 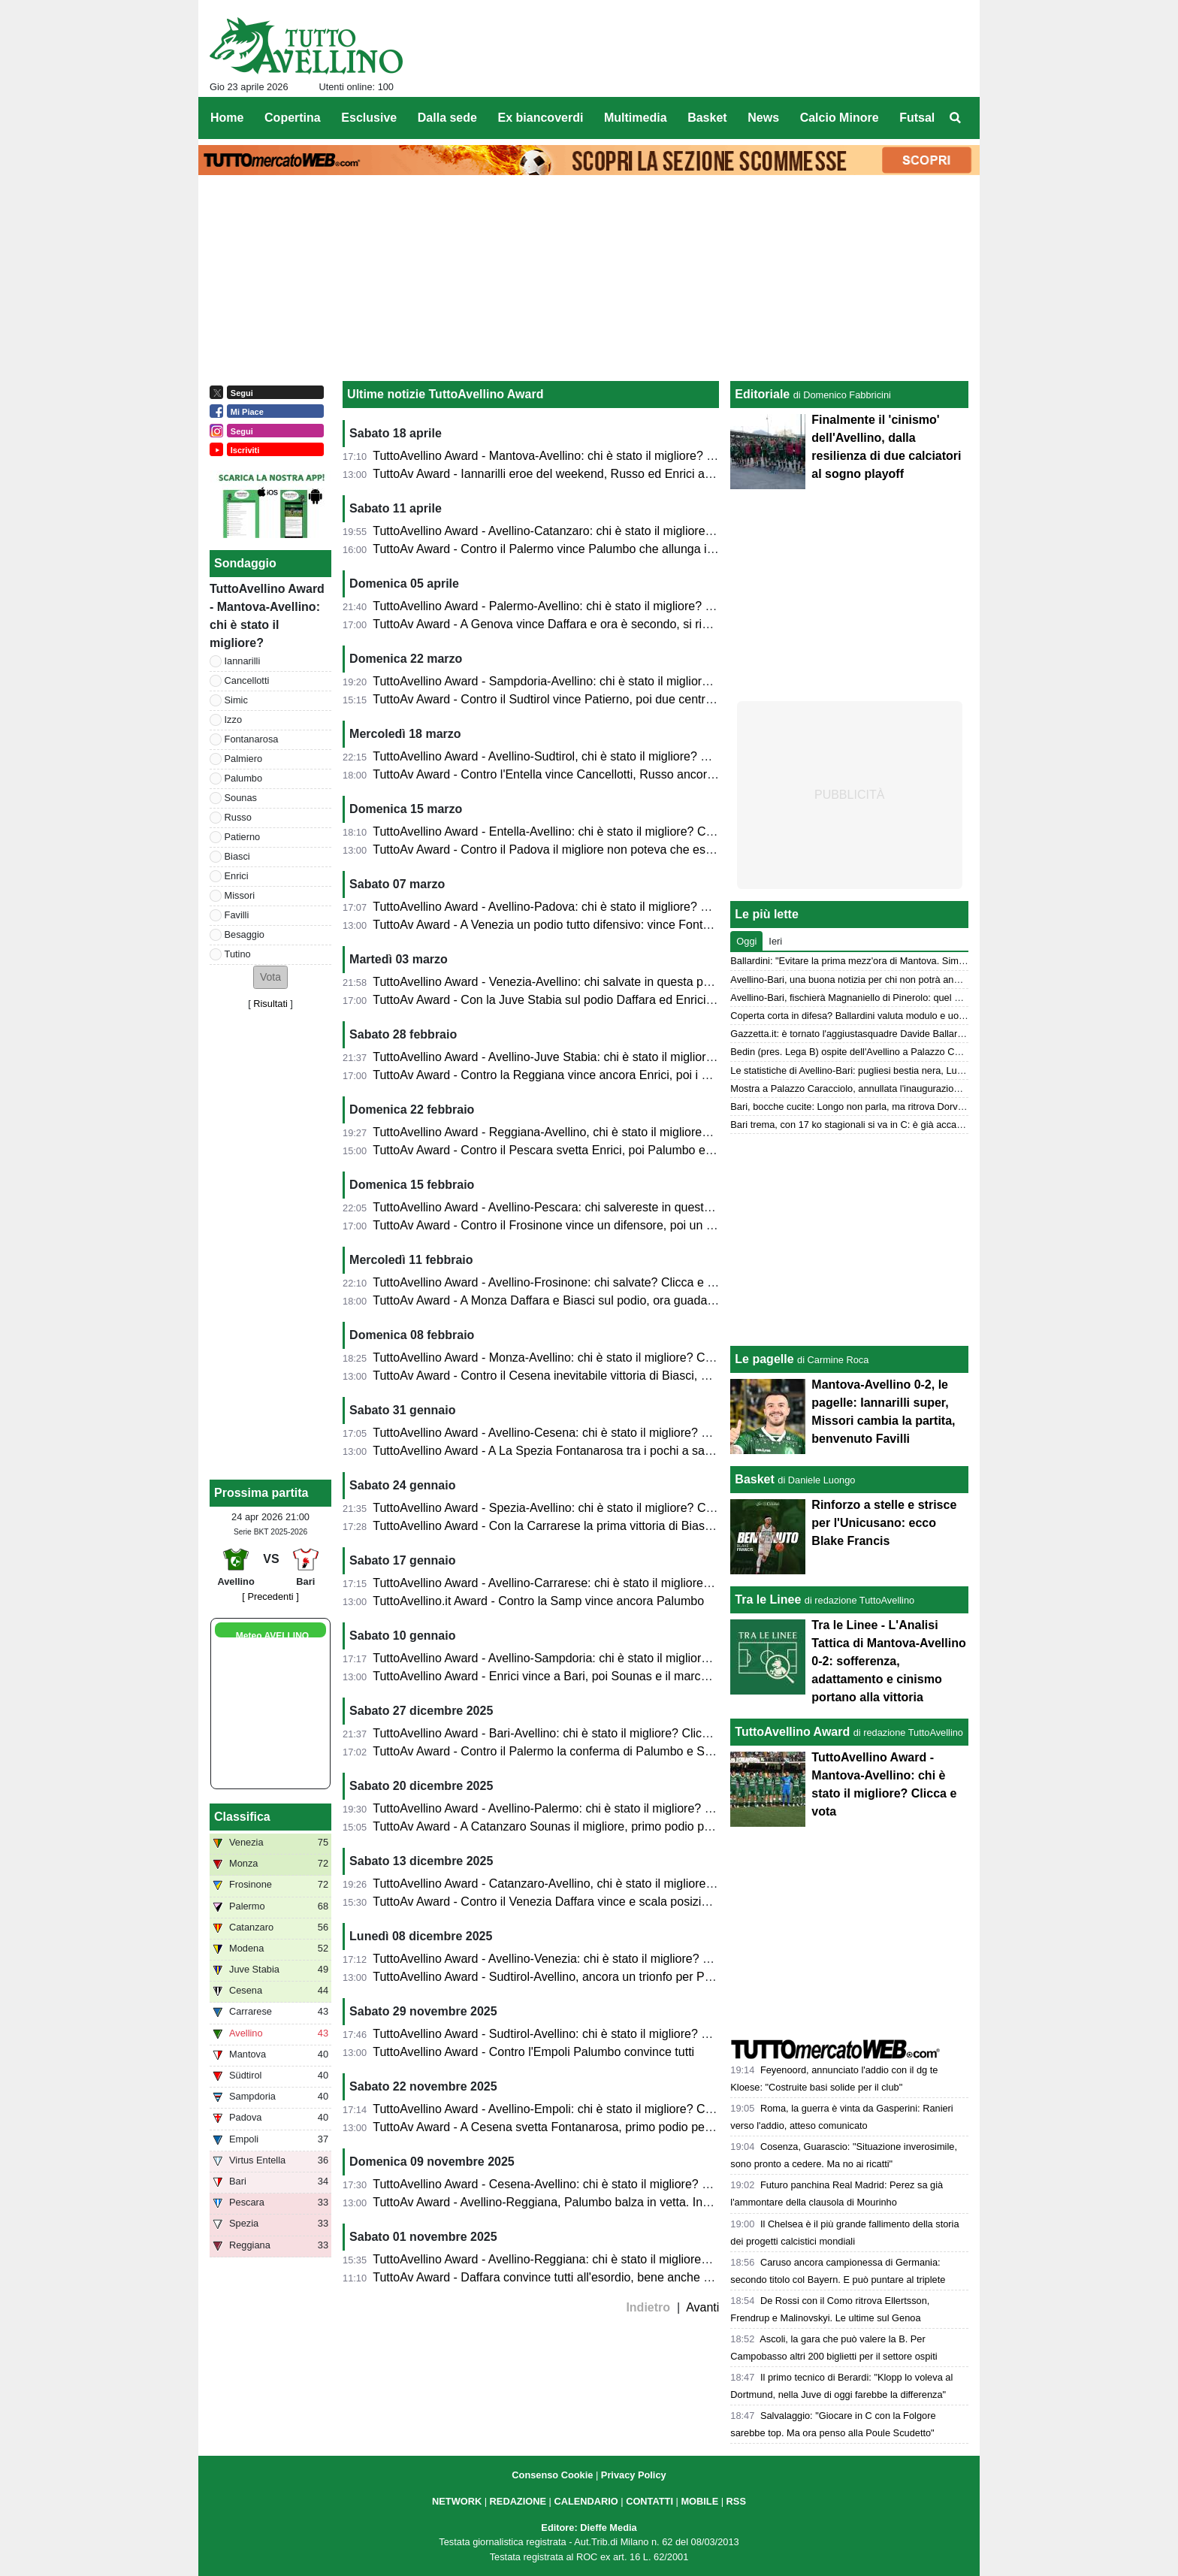 What do you see at coordinates (237, 856) in the screenshot?
I see `Biasci` at bounding box center [237, 856].